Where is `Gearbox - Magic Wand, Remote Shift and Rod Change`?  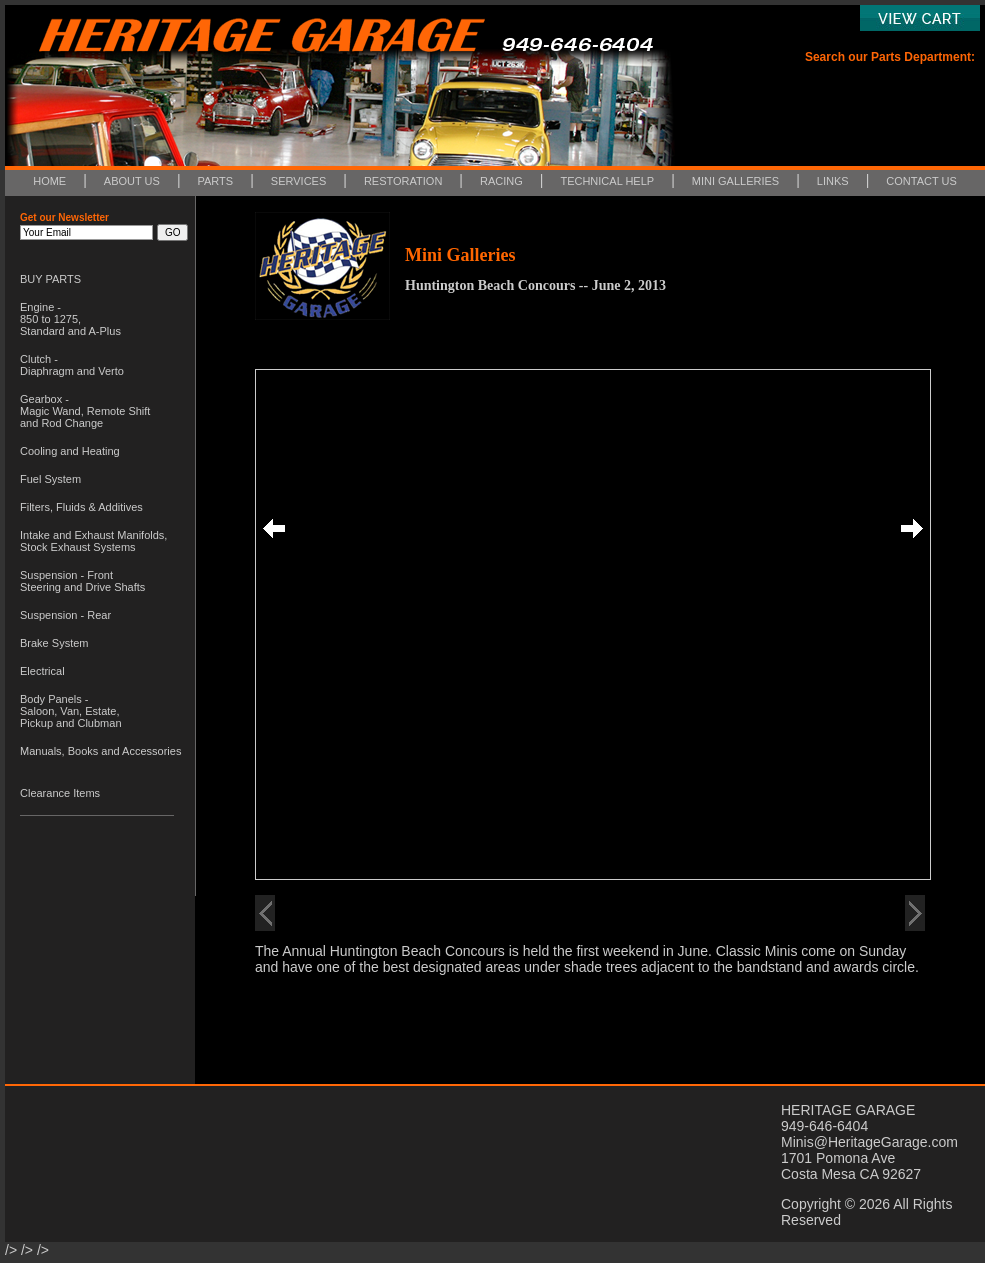 Gearbox - Magic Wand, Remote Shift and Rod Change is located at coordinates (85, 411).